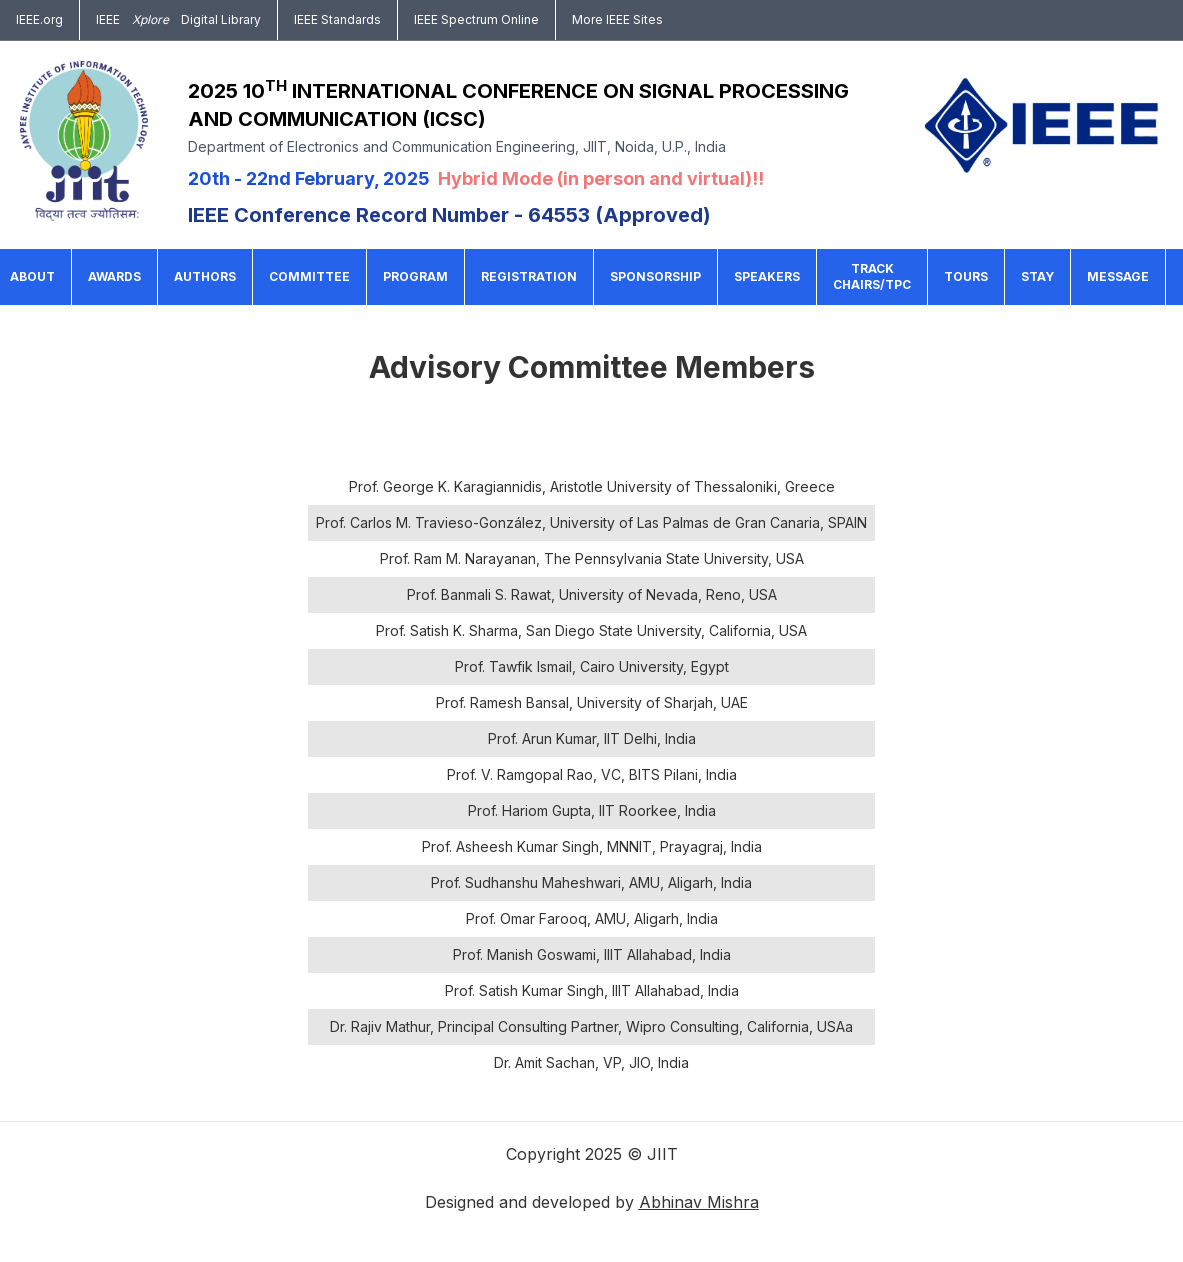 This screenshot has width=1183, height=1262. I want to click on Program, so click(415, 276).